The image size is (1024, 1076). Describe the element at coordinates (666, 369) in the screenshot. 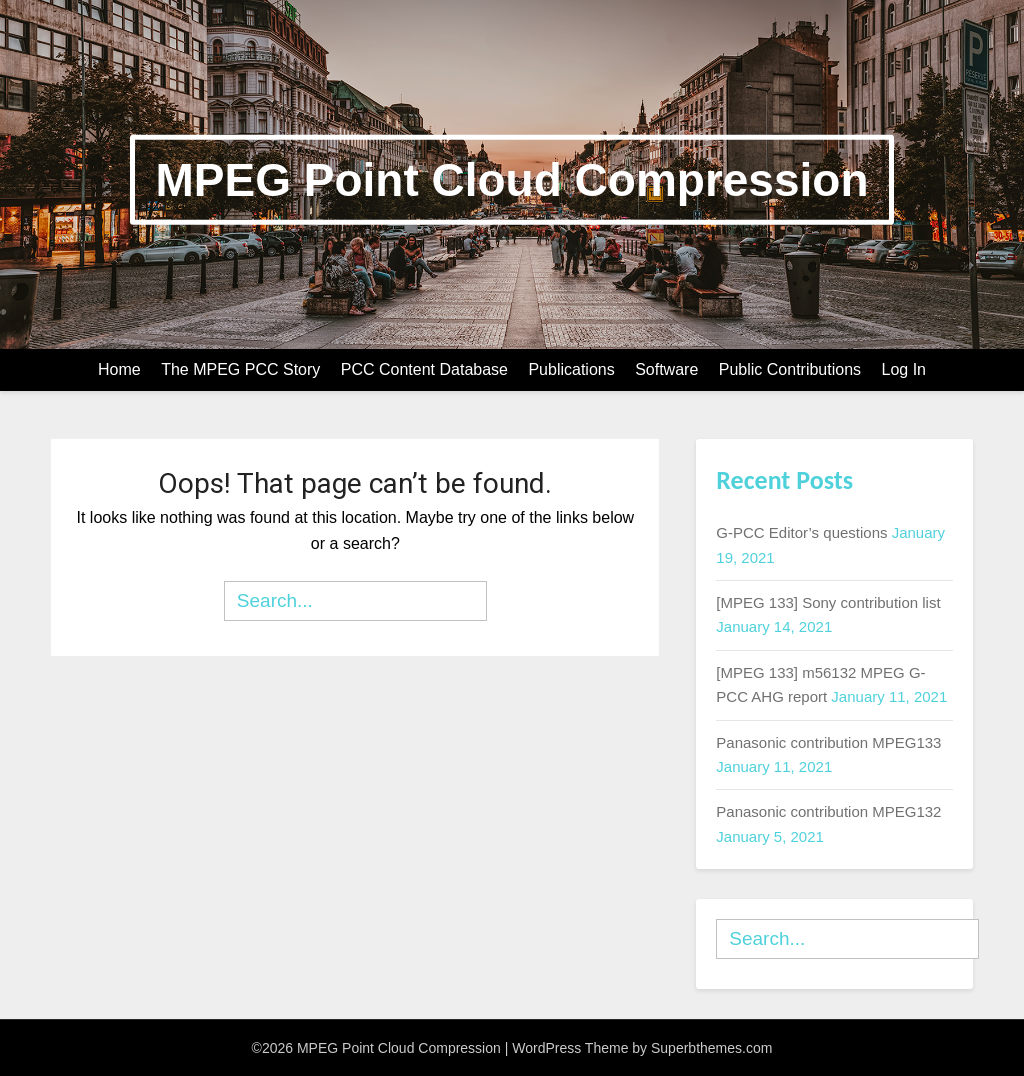

I see `Software` at that location.